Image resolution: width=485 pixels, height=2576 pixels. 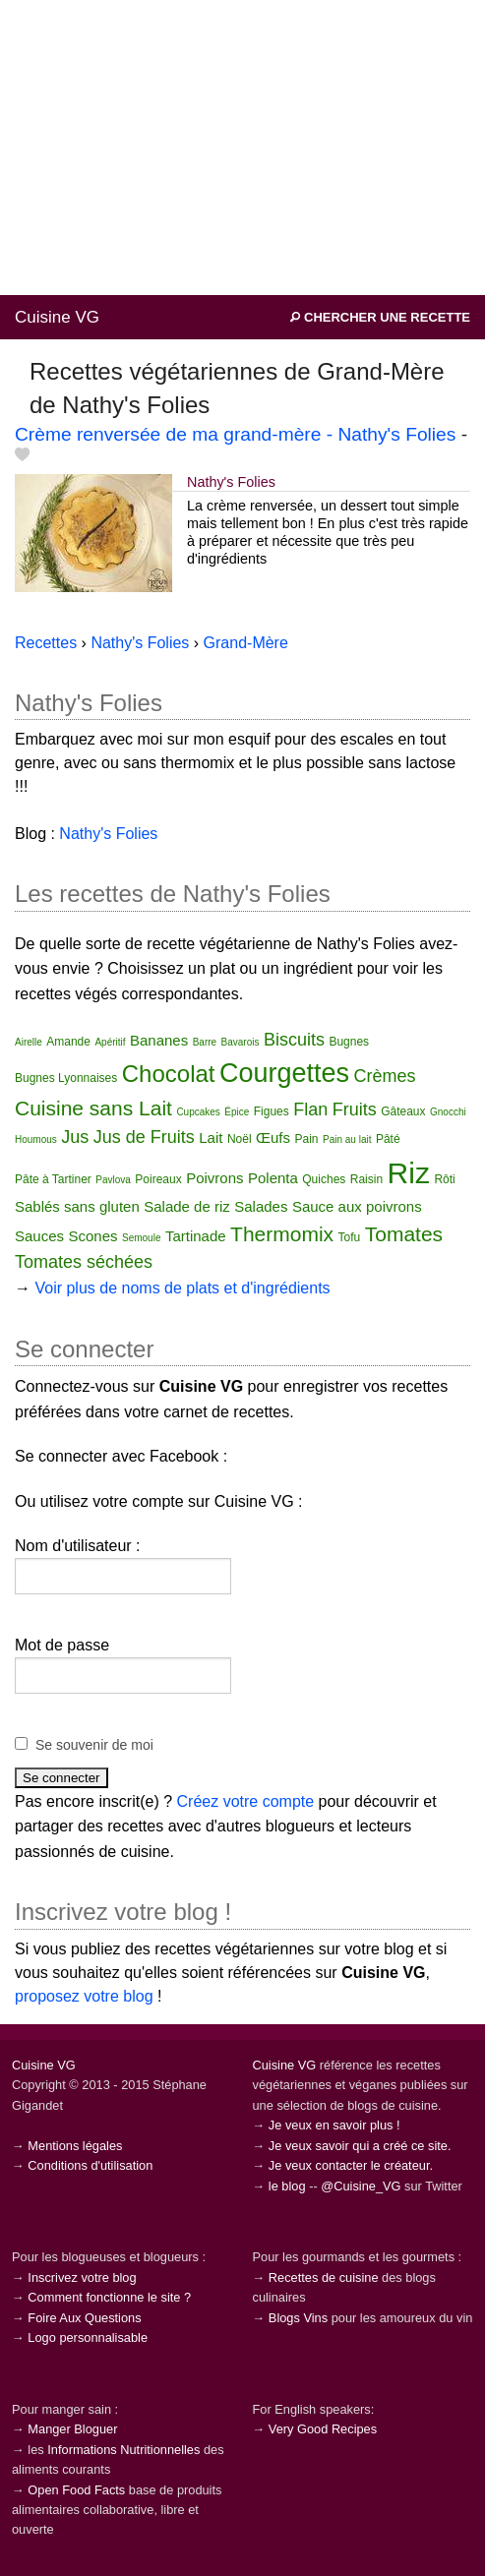 I want to click on Foire Aux Questions, so click(x=84, y=2317).